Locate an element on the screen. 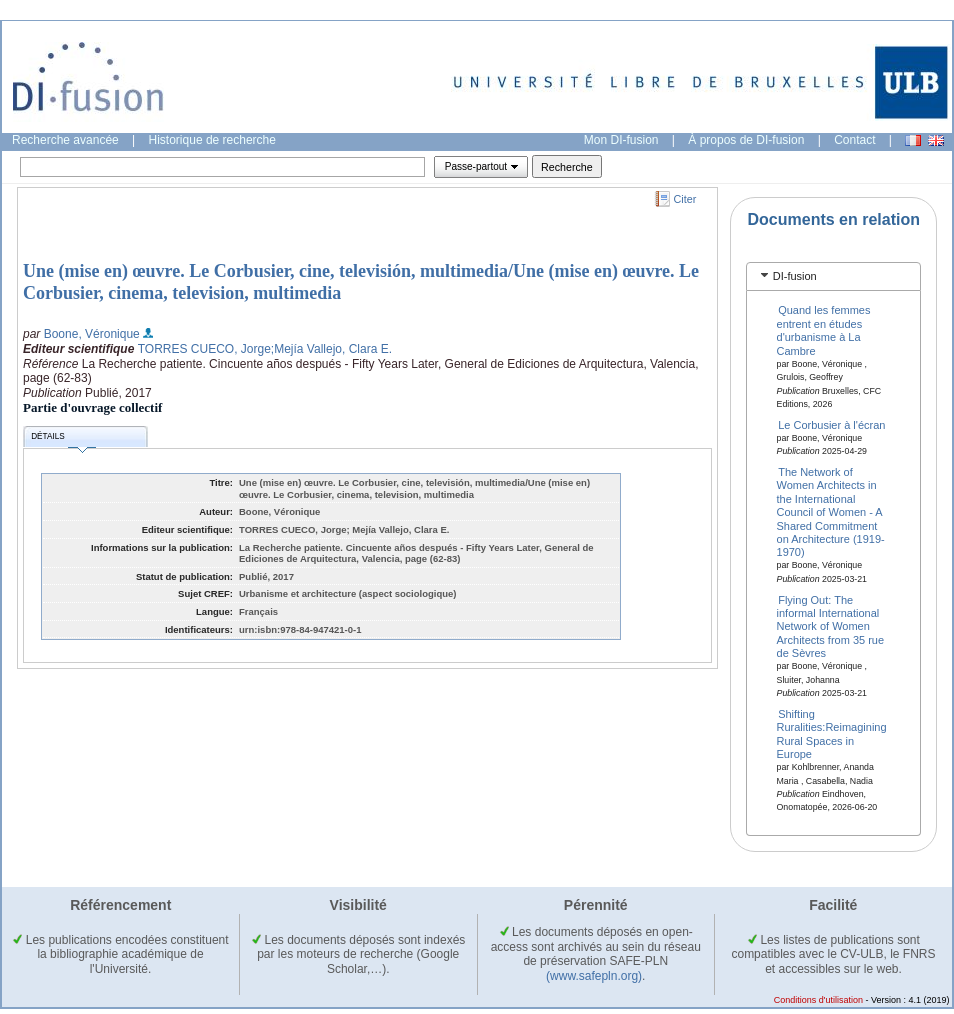 Image resolution: width=954 pixels, height=1014 pixels. The Network of Women Architects in the International Council of Women - A Shared Commitment on Architecture (1919-1970) is located at coordinates (831, 512).